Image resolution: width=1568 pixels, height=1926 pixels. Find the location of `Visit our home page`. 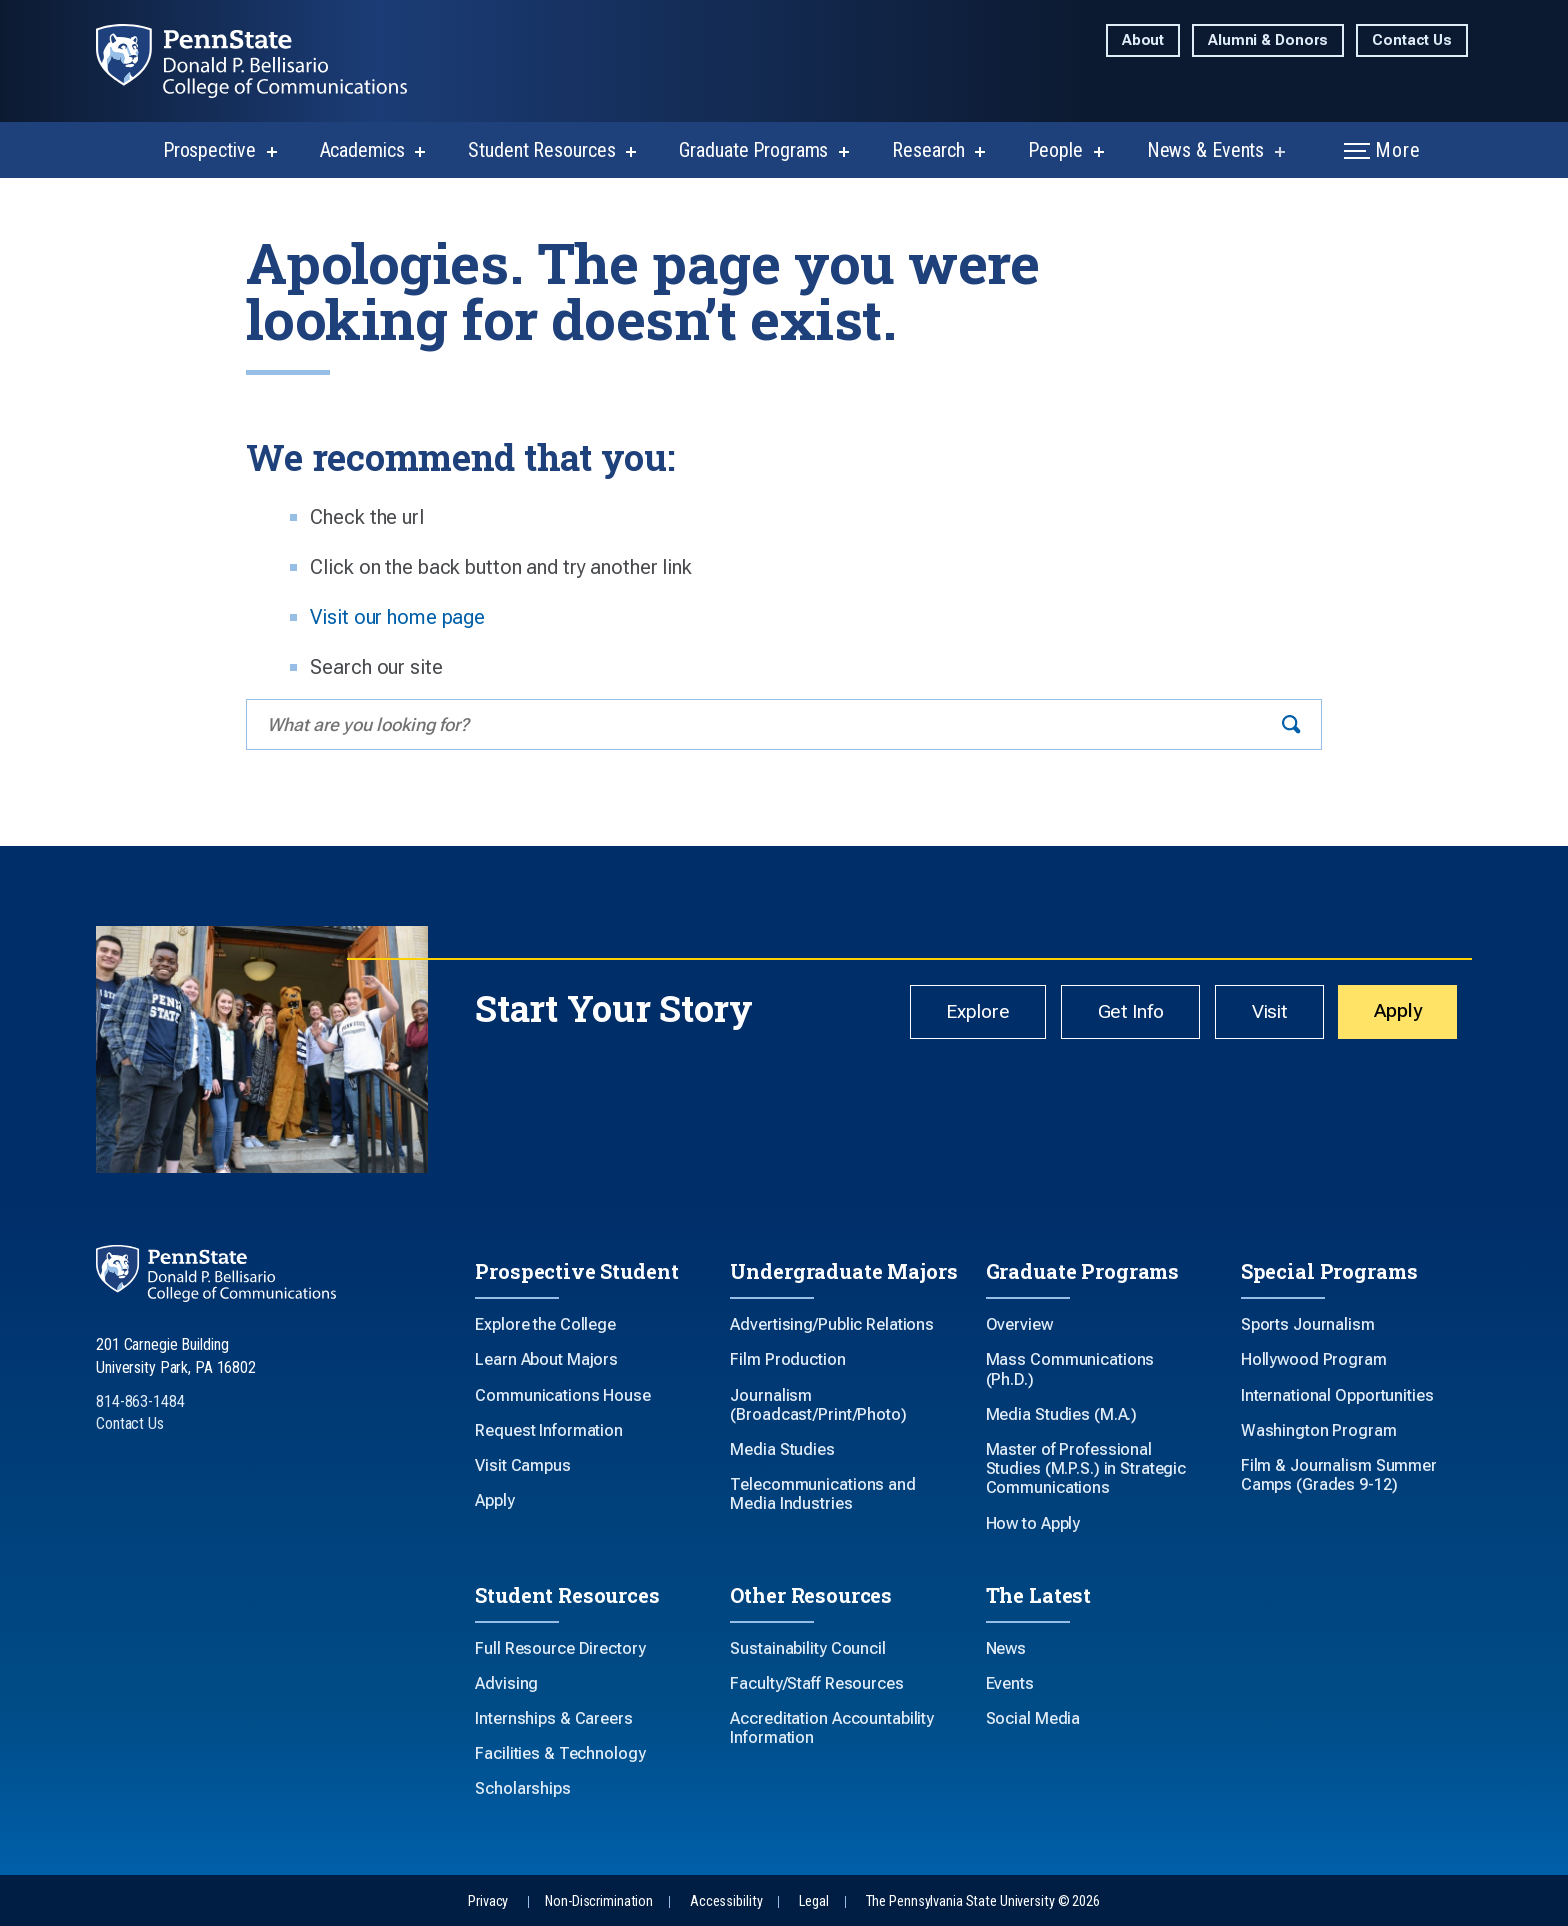

Visit our home page is located at coordinates (397, 617).